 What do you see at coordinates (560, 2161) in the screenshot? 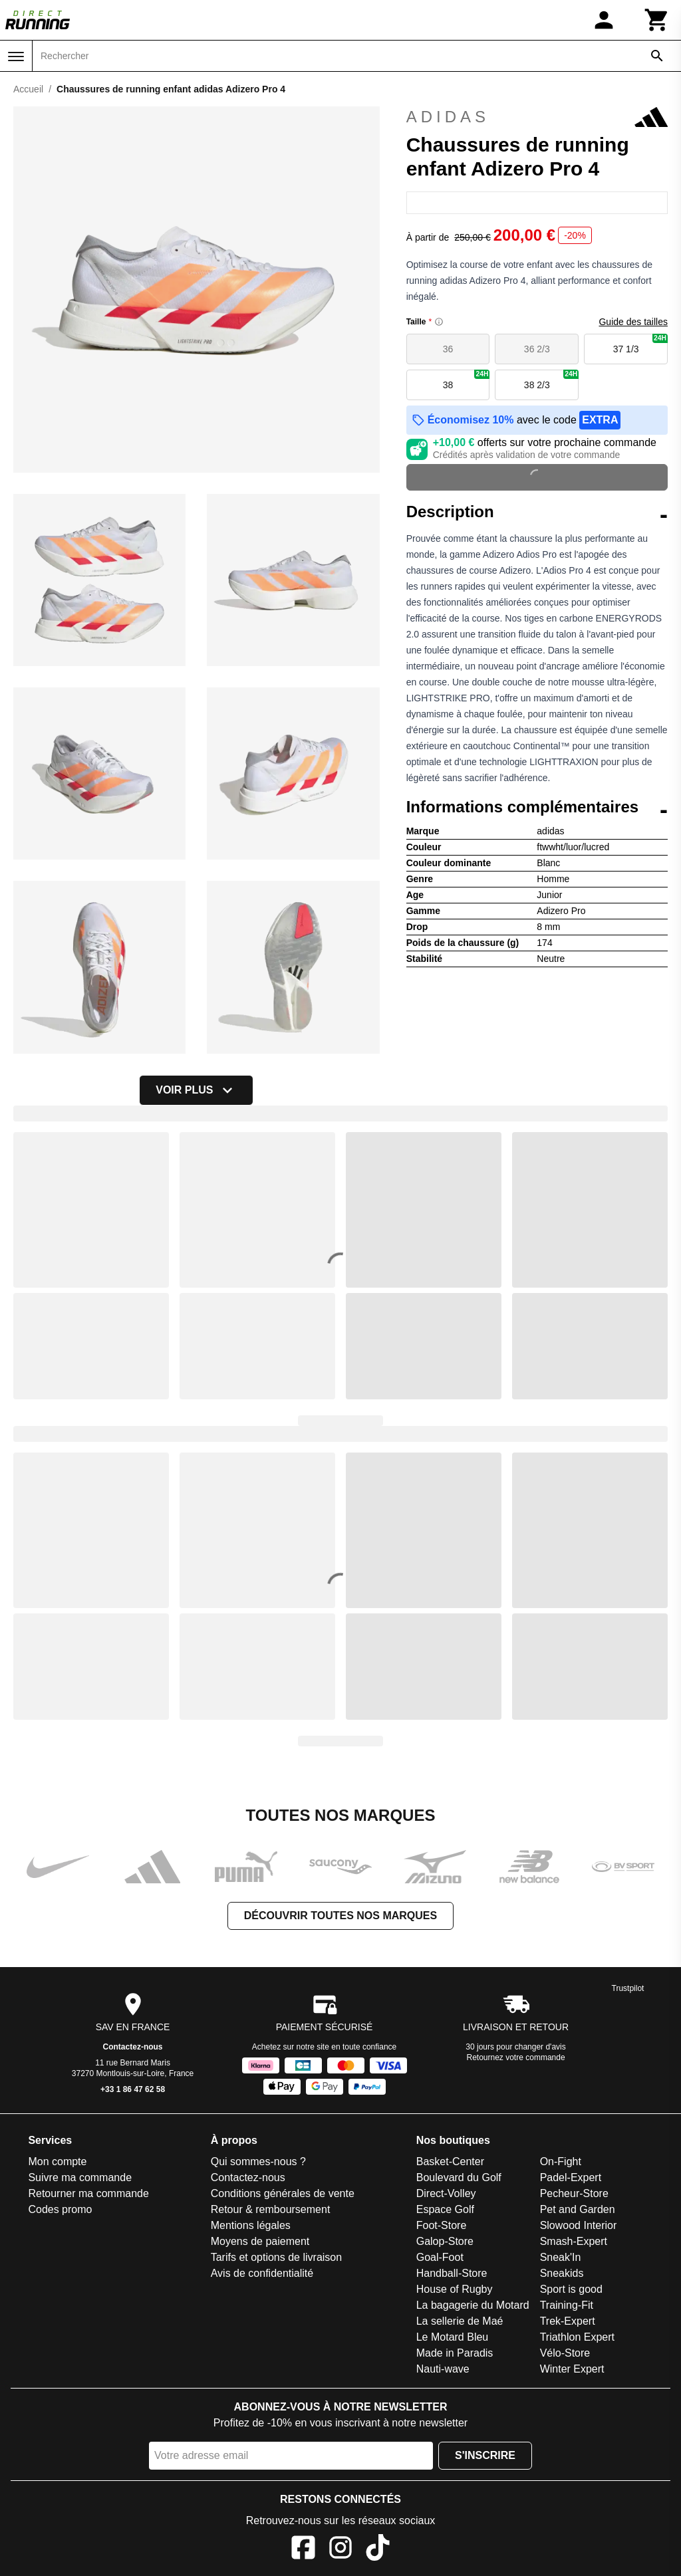
I see `On-Fight` at bounding box center [560, 2161].